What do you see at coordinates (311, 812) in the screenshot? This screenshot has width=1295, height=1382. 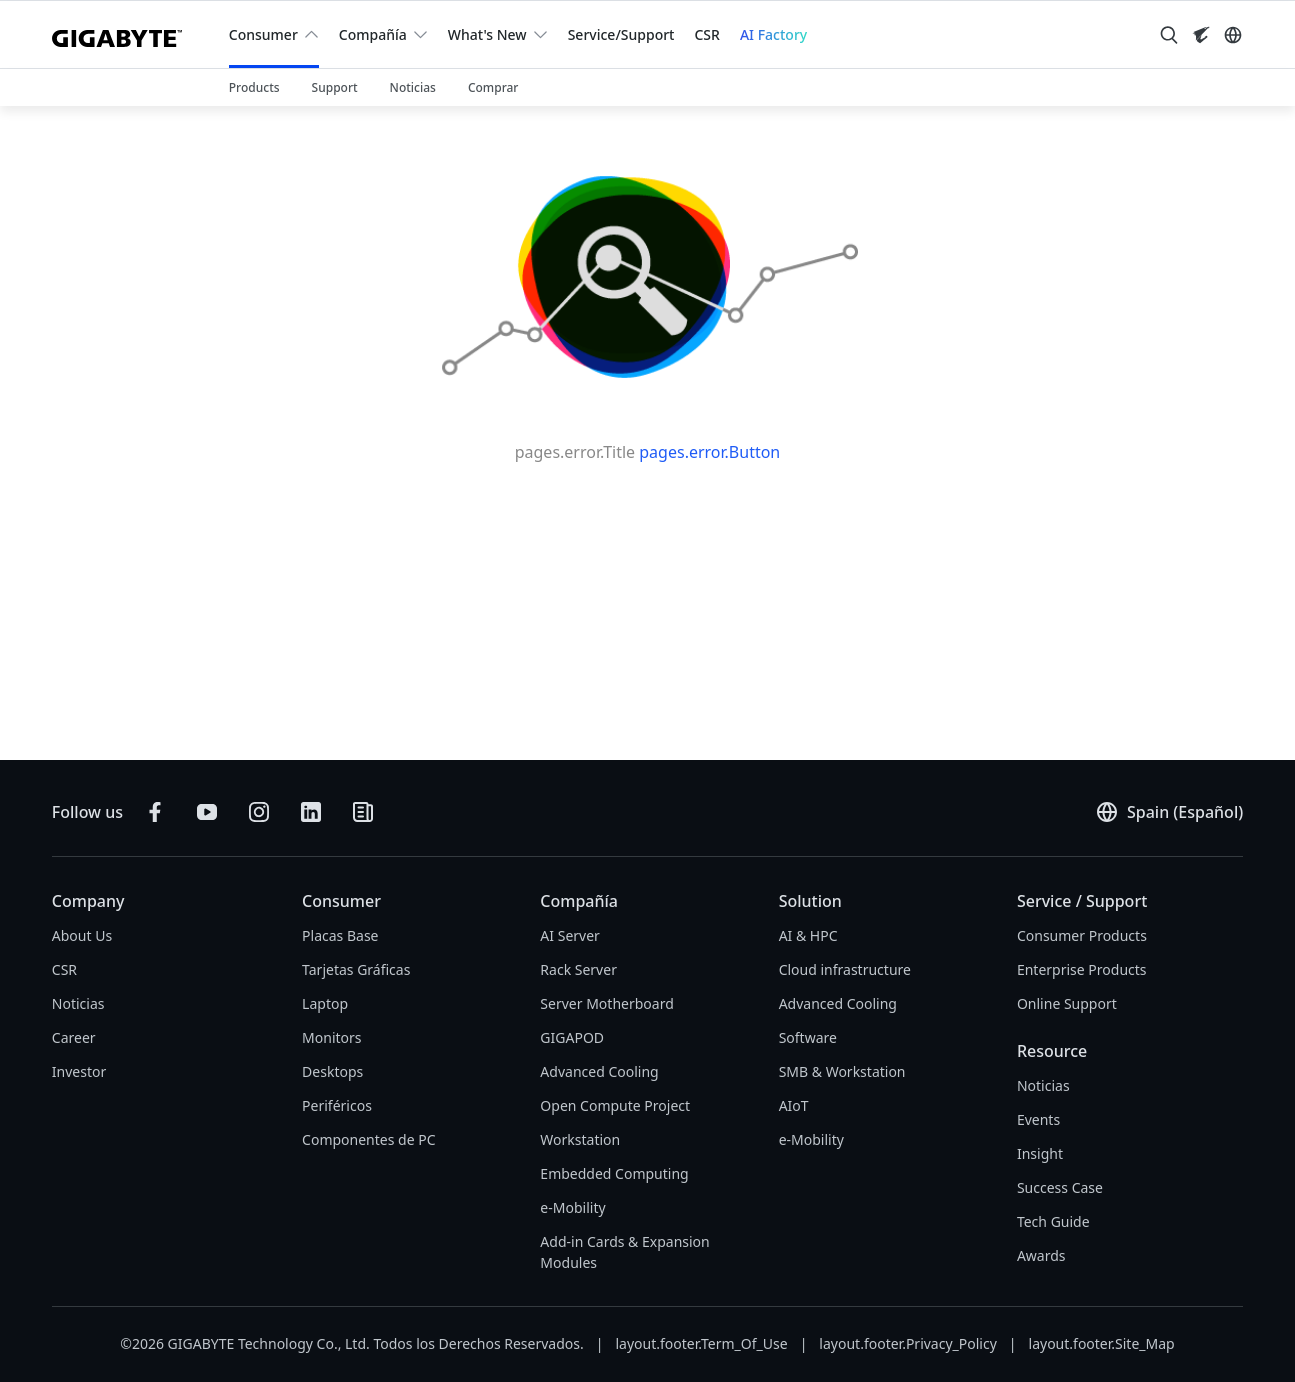 I see `[Connect on LinkedIn]` at bounding box center [311, 812].